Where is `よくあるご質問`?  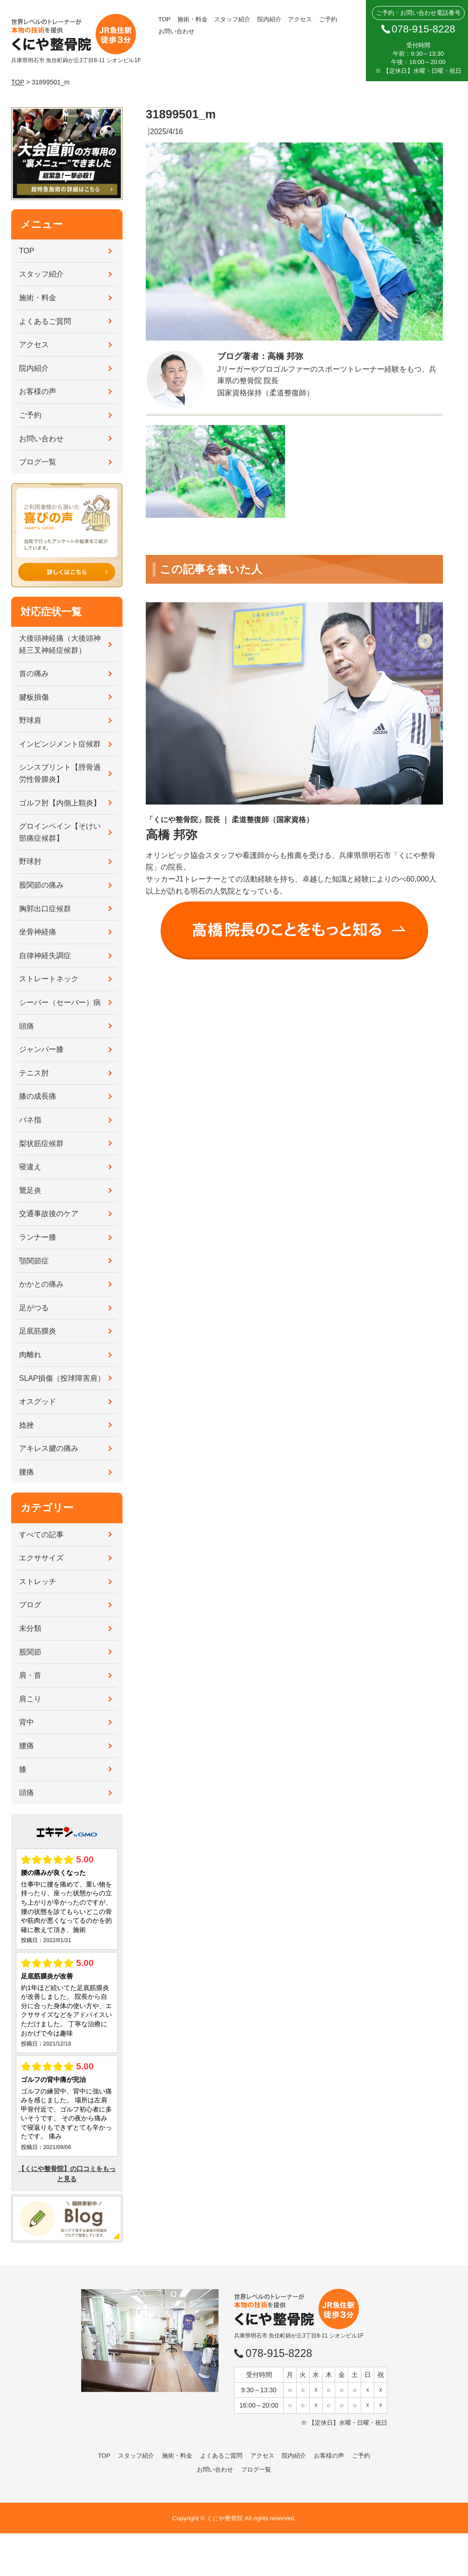 よくあるご質問 is located at coordinates (45, 321).